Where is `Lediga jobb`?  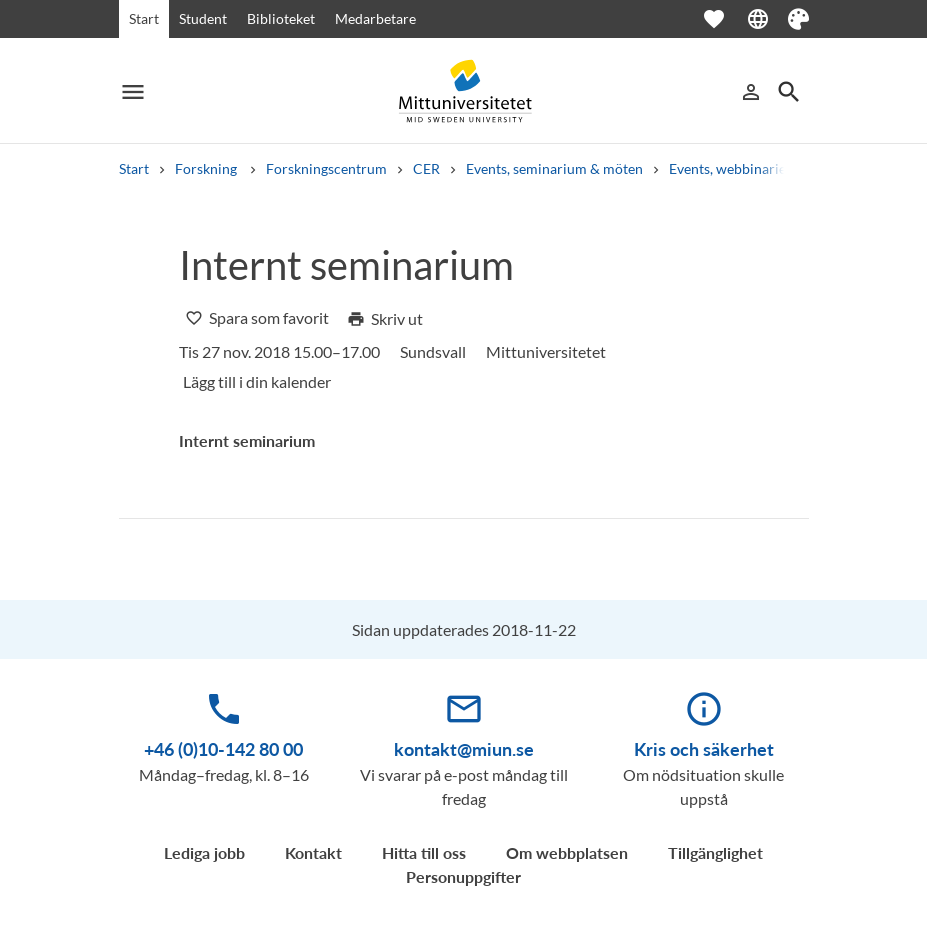 Lediga jobb is located at coordinates (204, 852).